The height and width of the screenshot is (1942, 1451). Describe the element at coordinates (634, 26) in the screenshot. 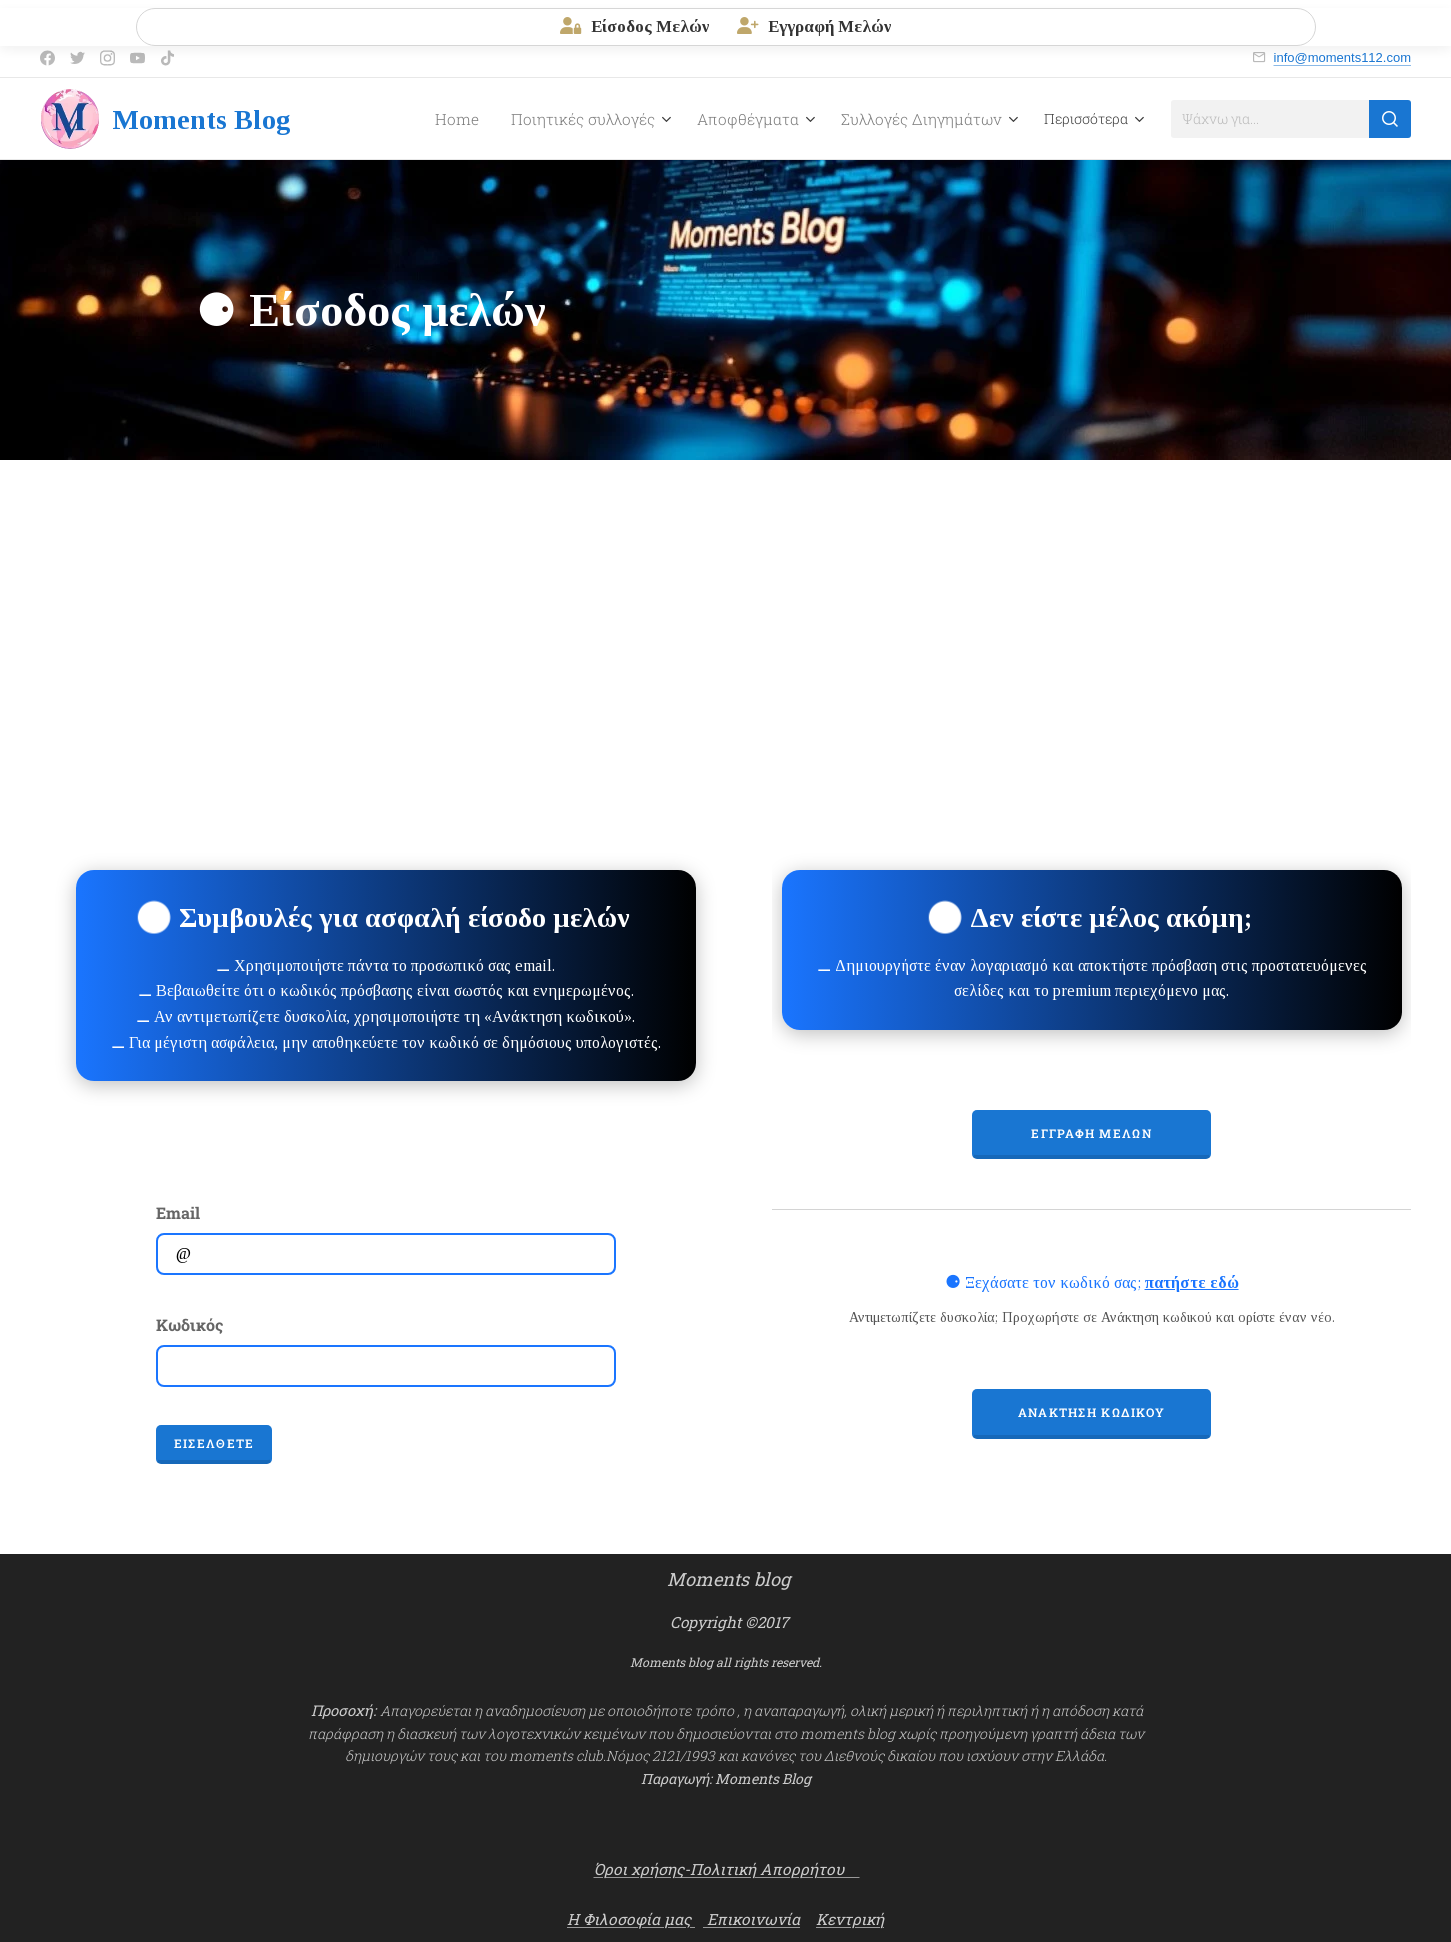

I see `Είσοδος Μελών` at that location.